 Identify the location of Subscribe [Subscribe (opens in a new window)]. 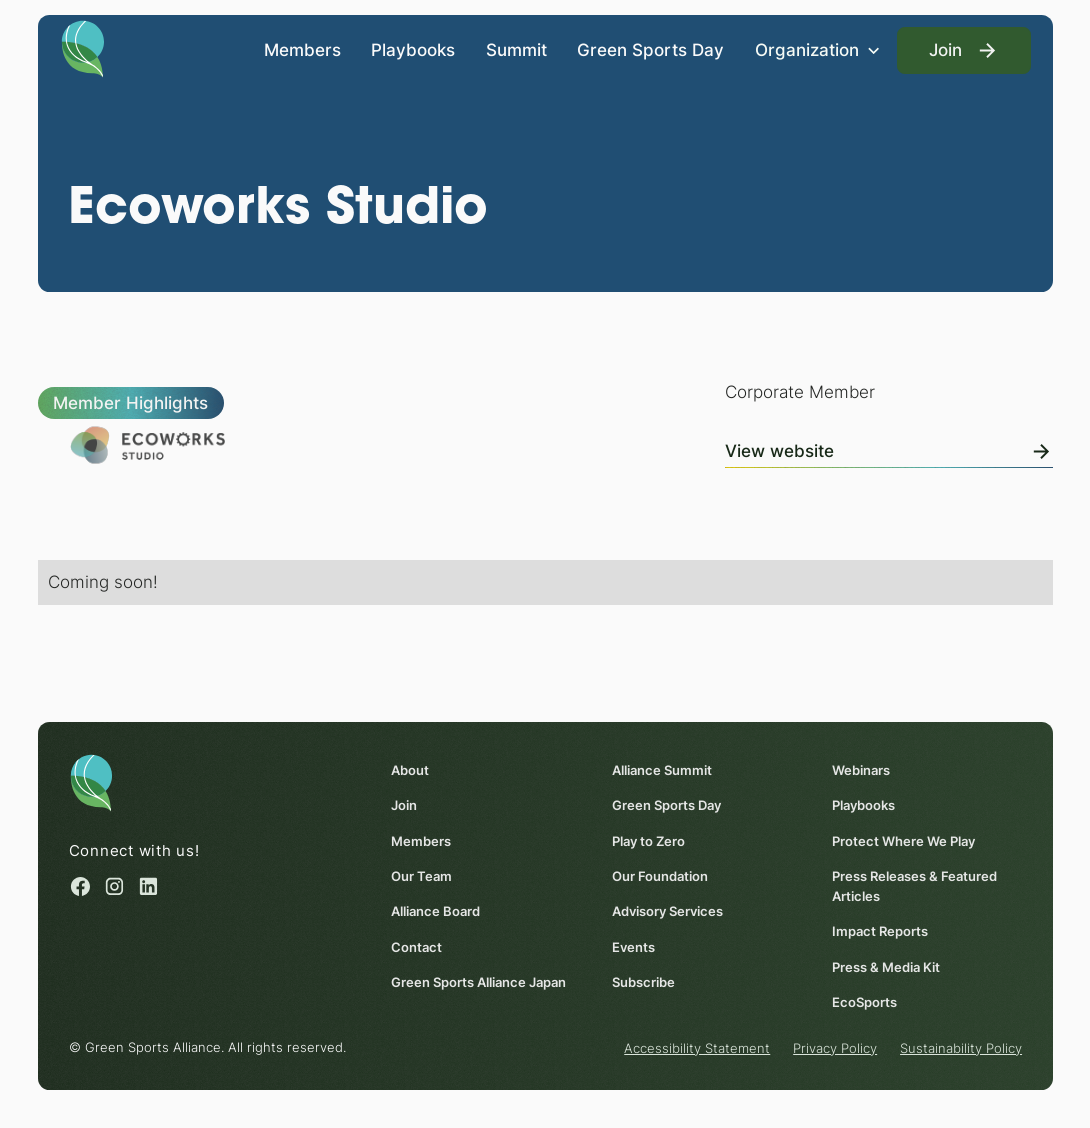
(643, 982).